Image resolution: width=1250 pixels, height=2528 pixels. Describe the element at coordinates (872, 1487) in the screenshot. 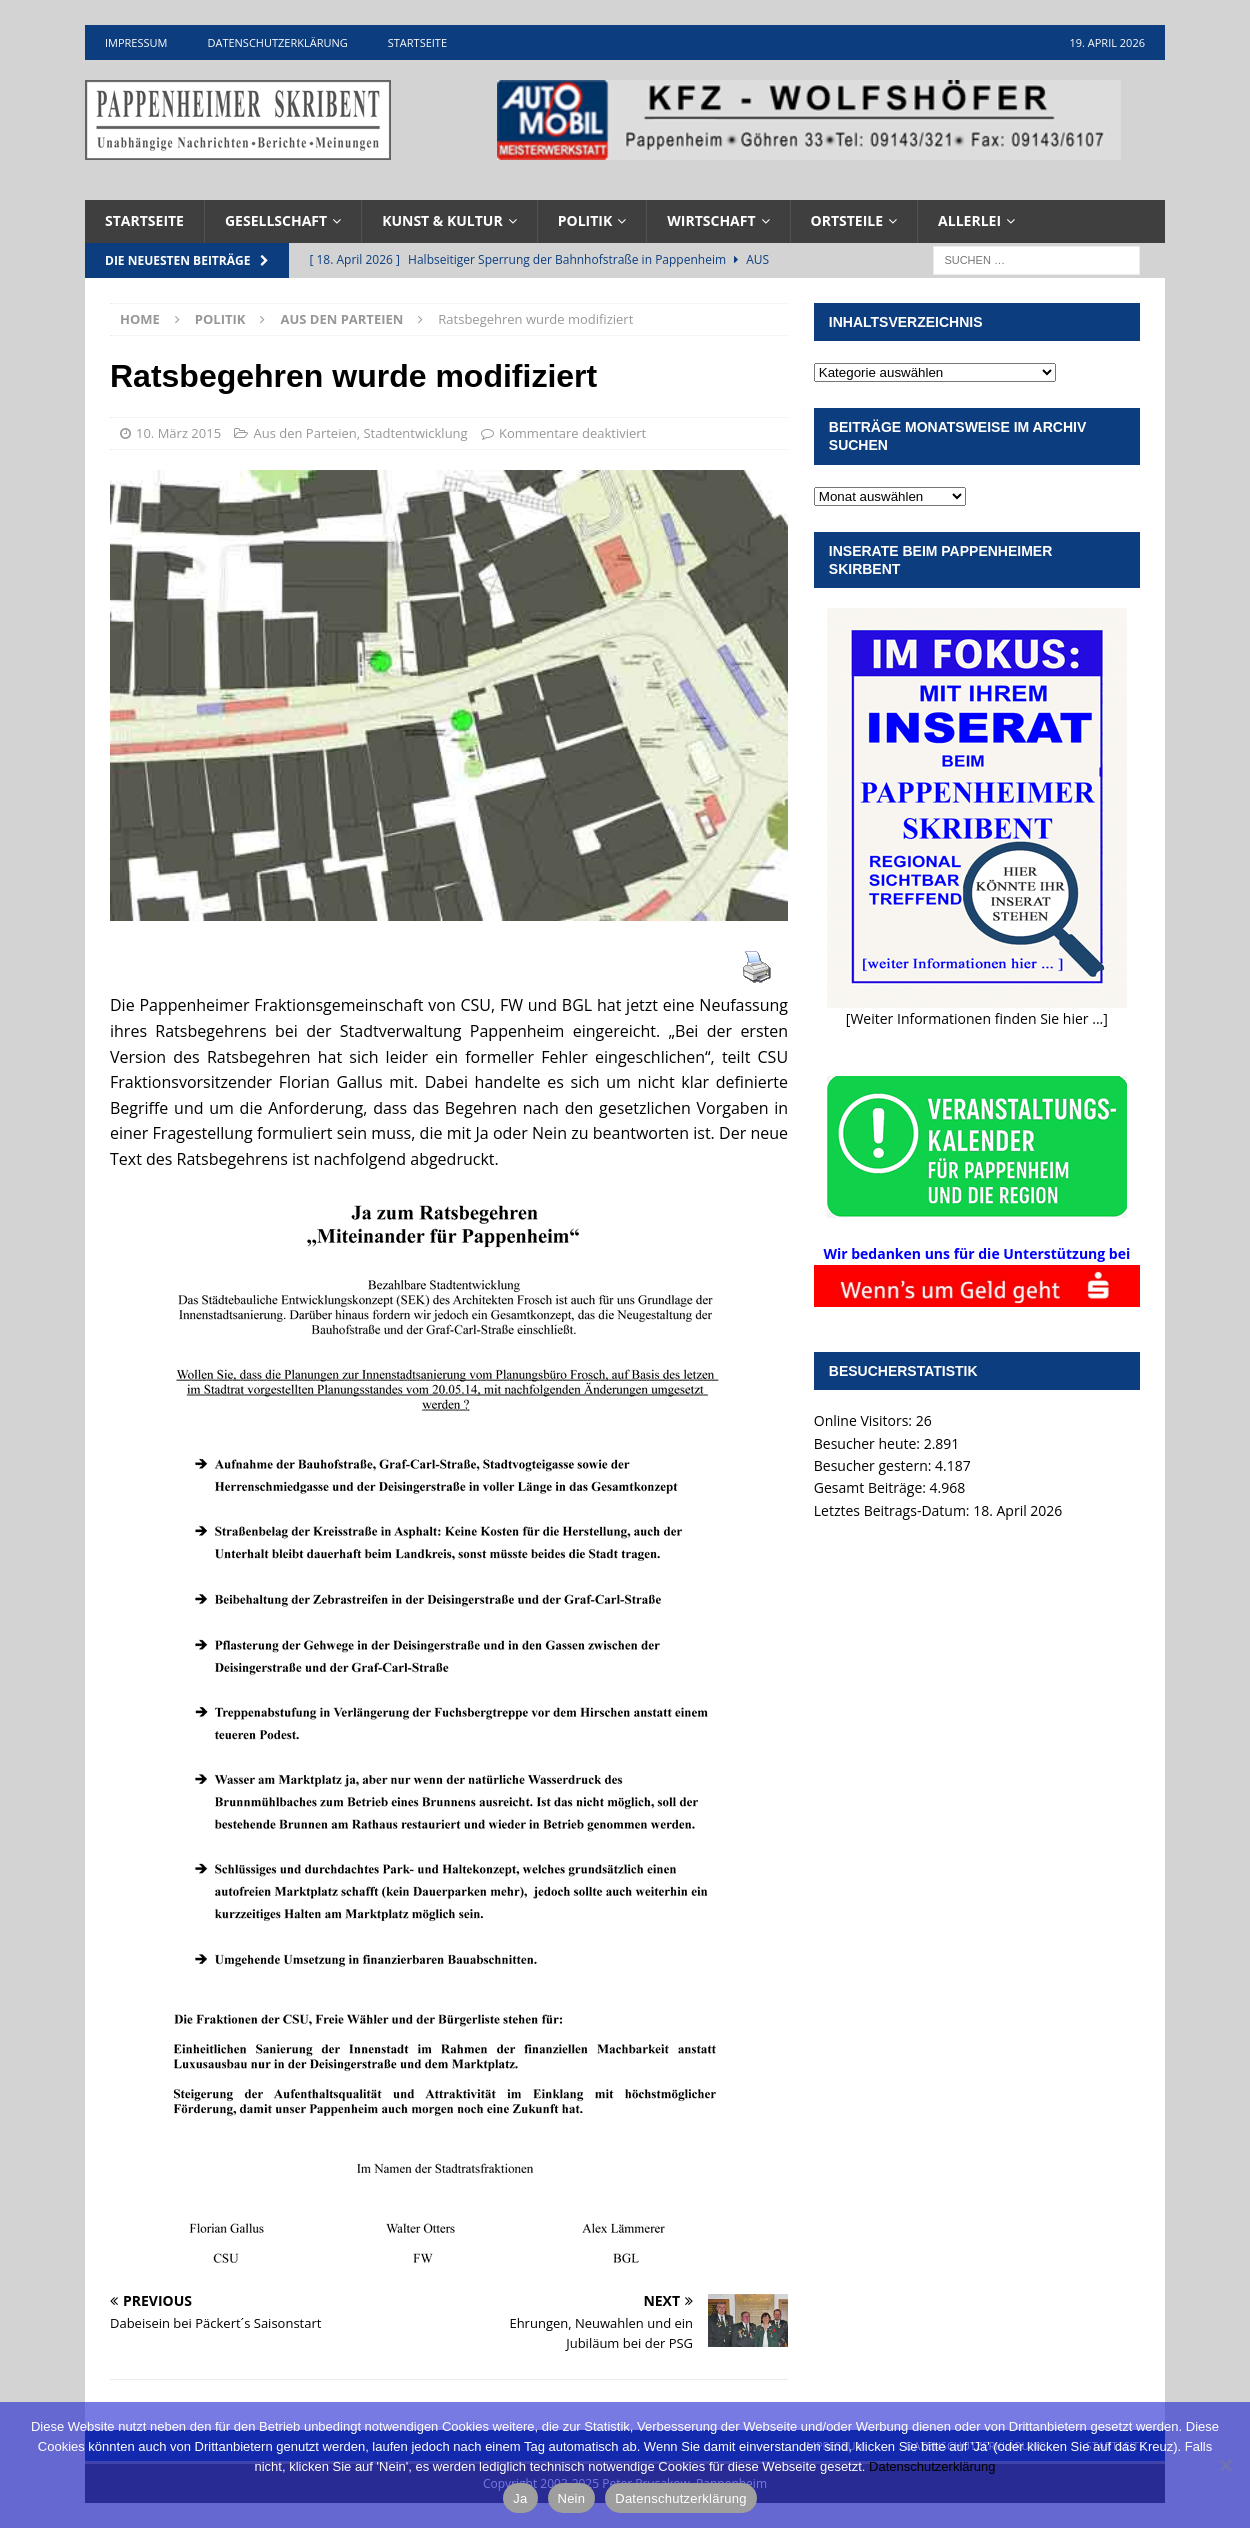

I see `Gesamt Beiträge:` at that location.